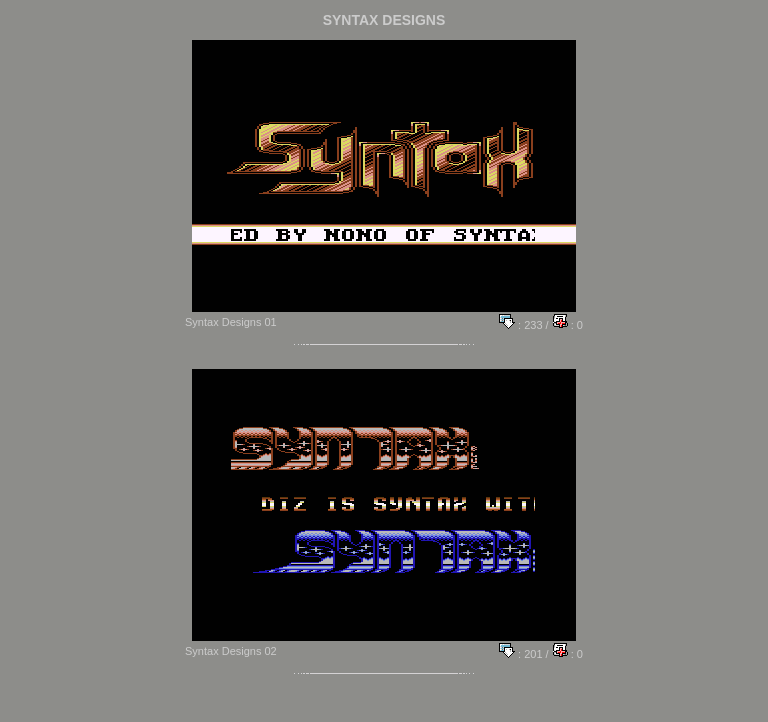 This screenshot has height=722, width=768. What do you see at coordinates (521, 654) in the screenshot?
I see `: 201` at bounding box center [521, 654].